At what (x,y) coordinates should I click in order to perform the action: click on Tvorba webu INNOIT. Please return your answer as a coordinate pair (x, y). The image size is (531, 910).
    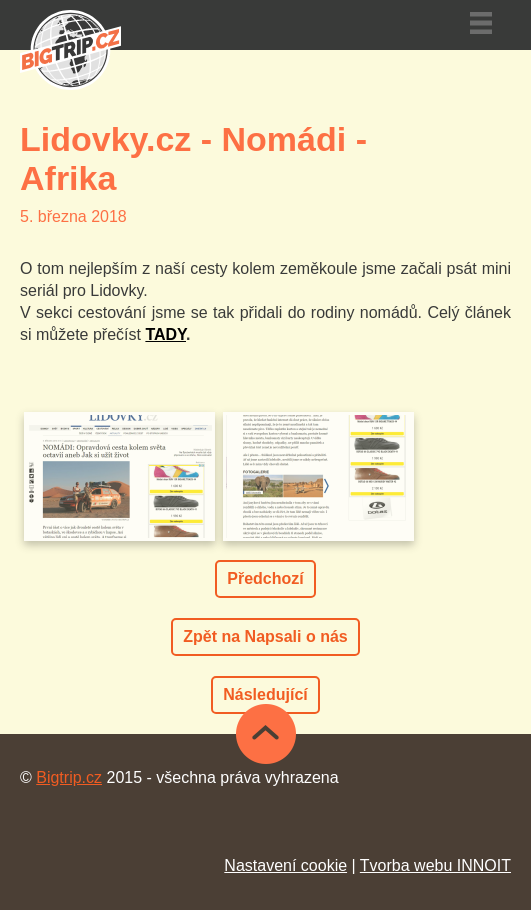
    Looking at the image, I should click on (435, 865).